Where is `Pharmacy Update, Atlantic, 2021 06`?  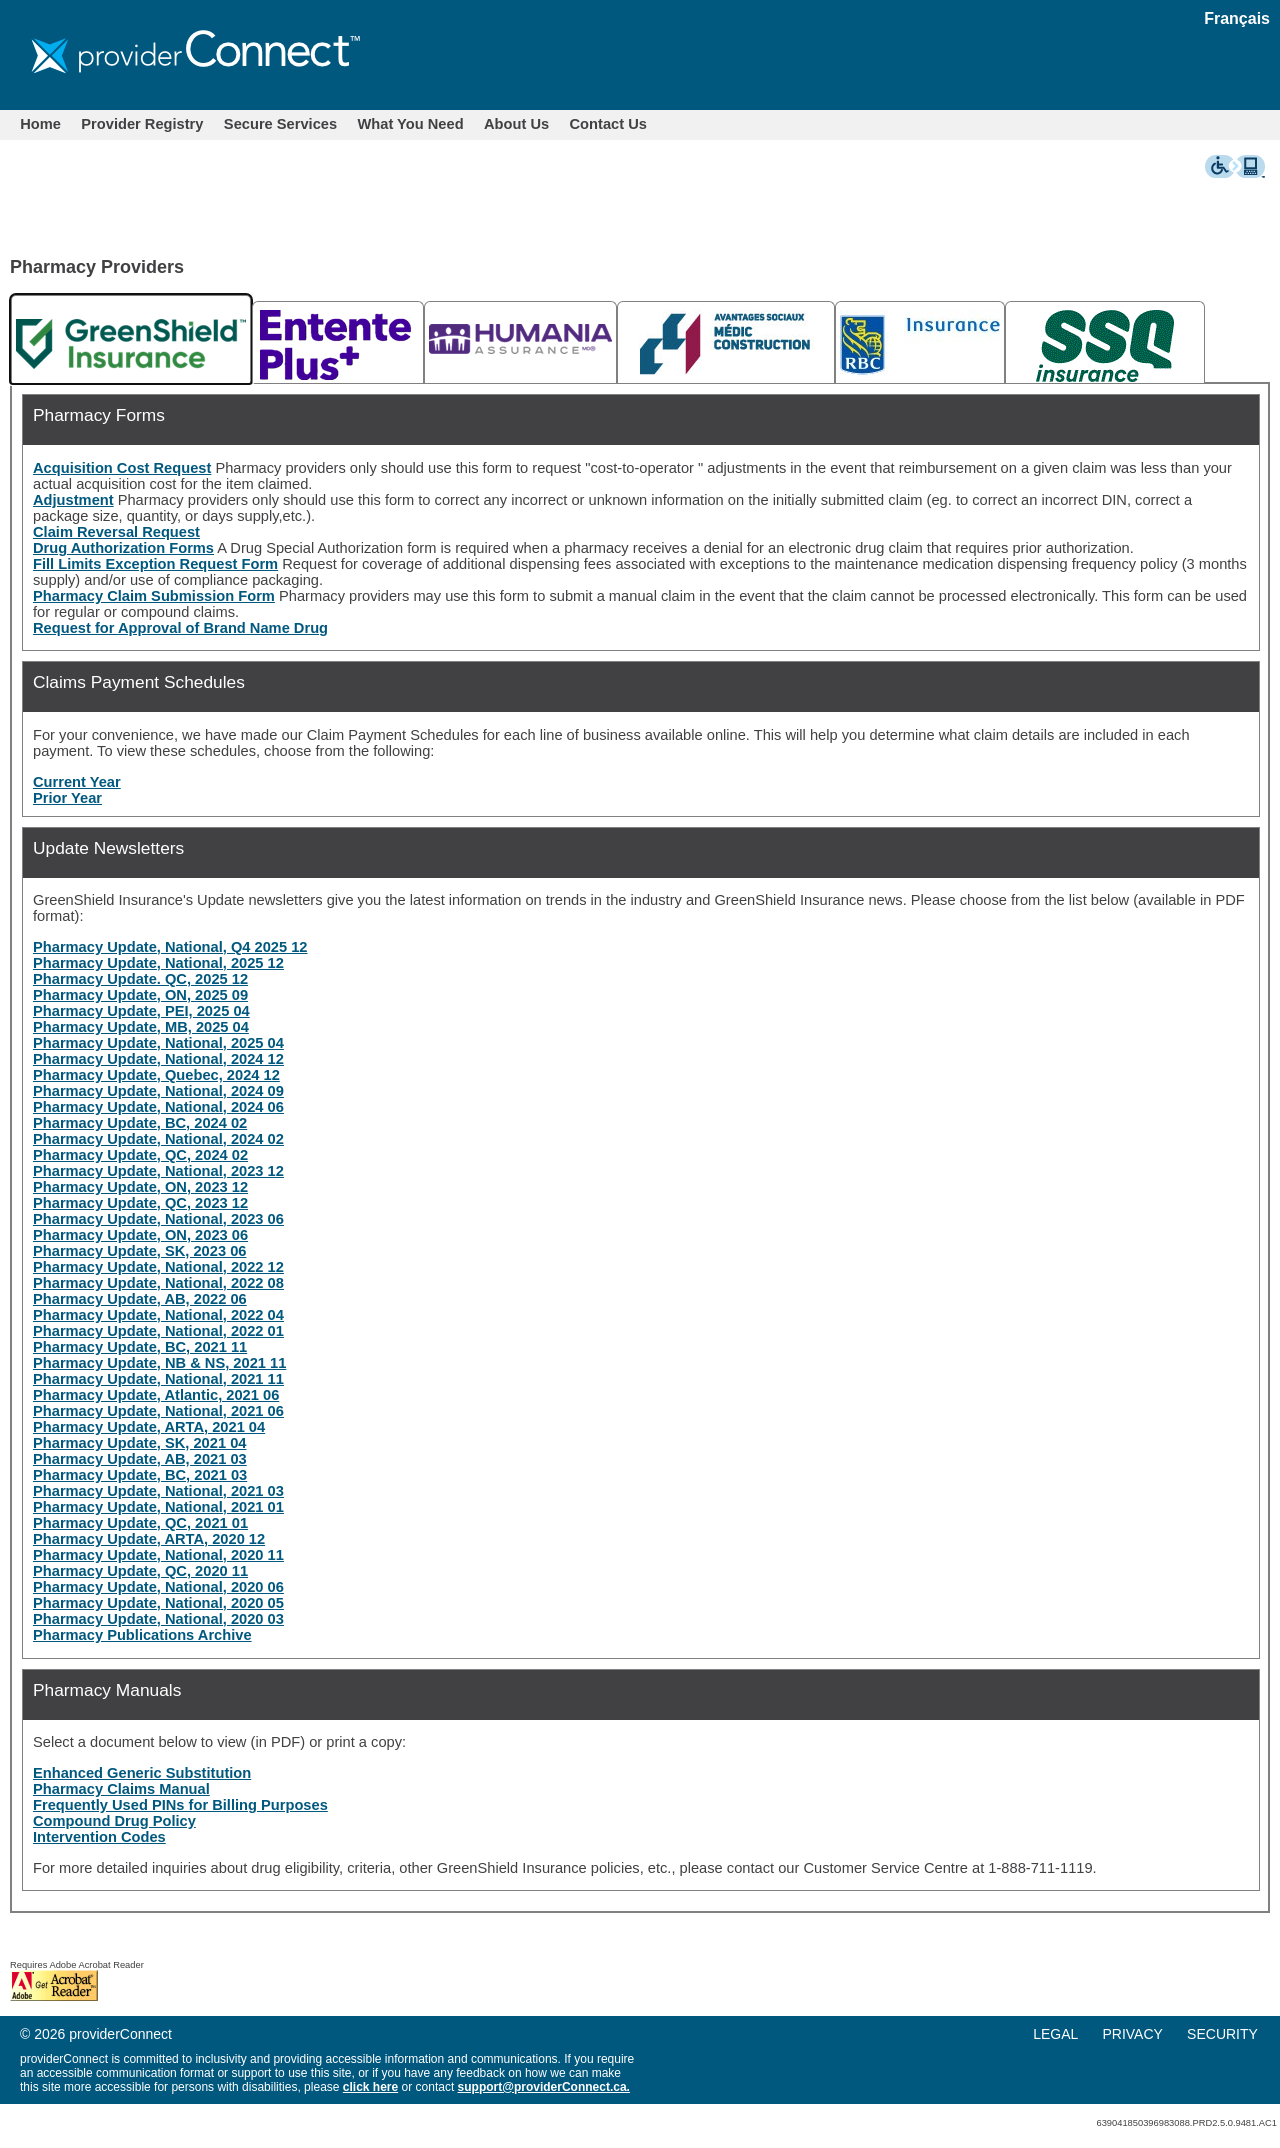 Pharmacy Update, Atlantic, 2021 06 is located at coordinates (156, 1395).